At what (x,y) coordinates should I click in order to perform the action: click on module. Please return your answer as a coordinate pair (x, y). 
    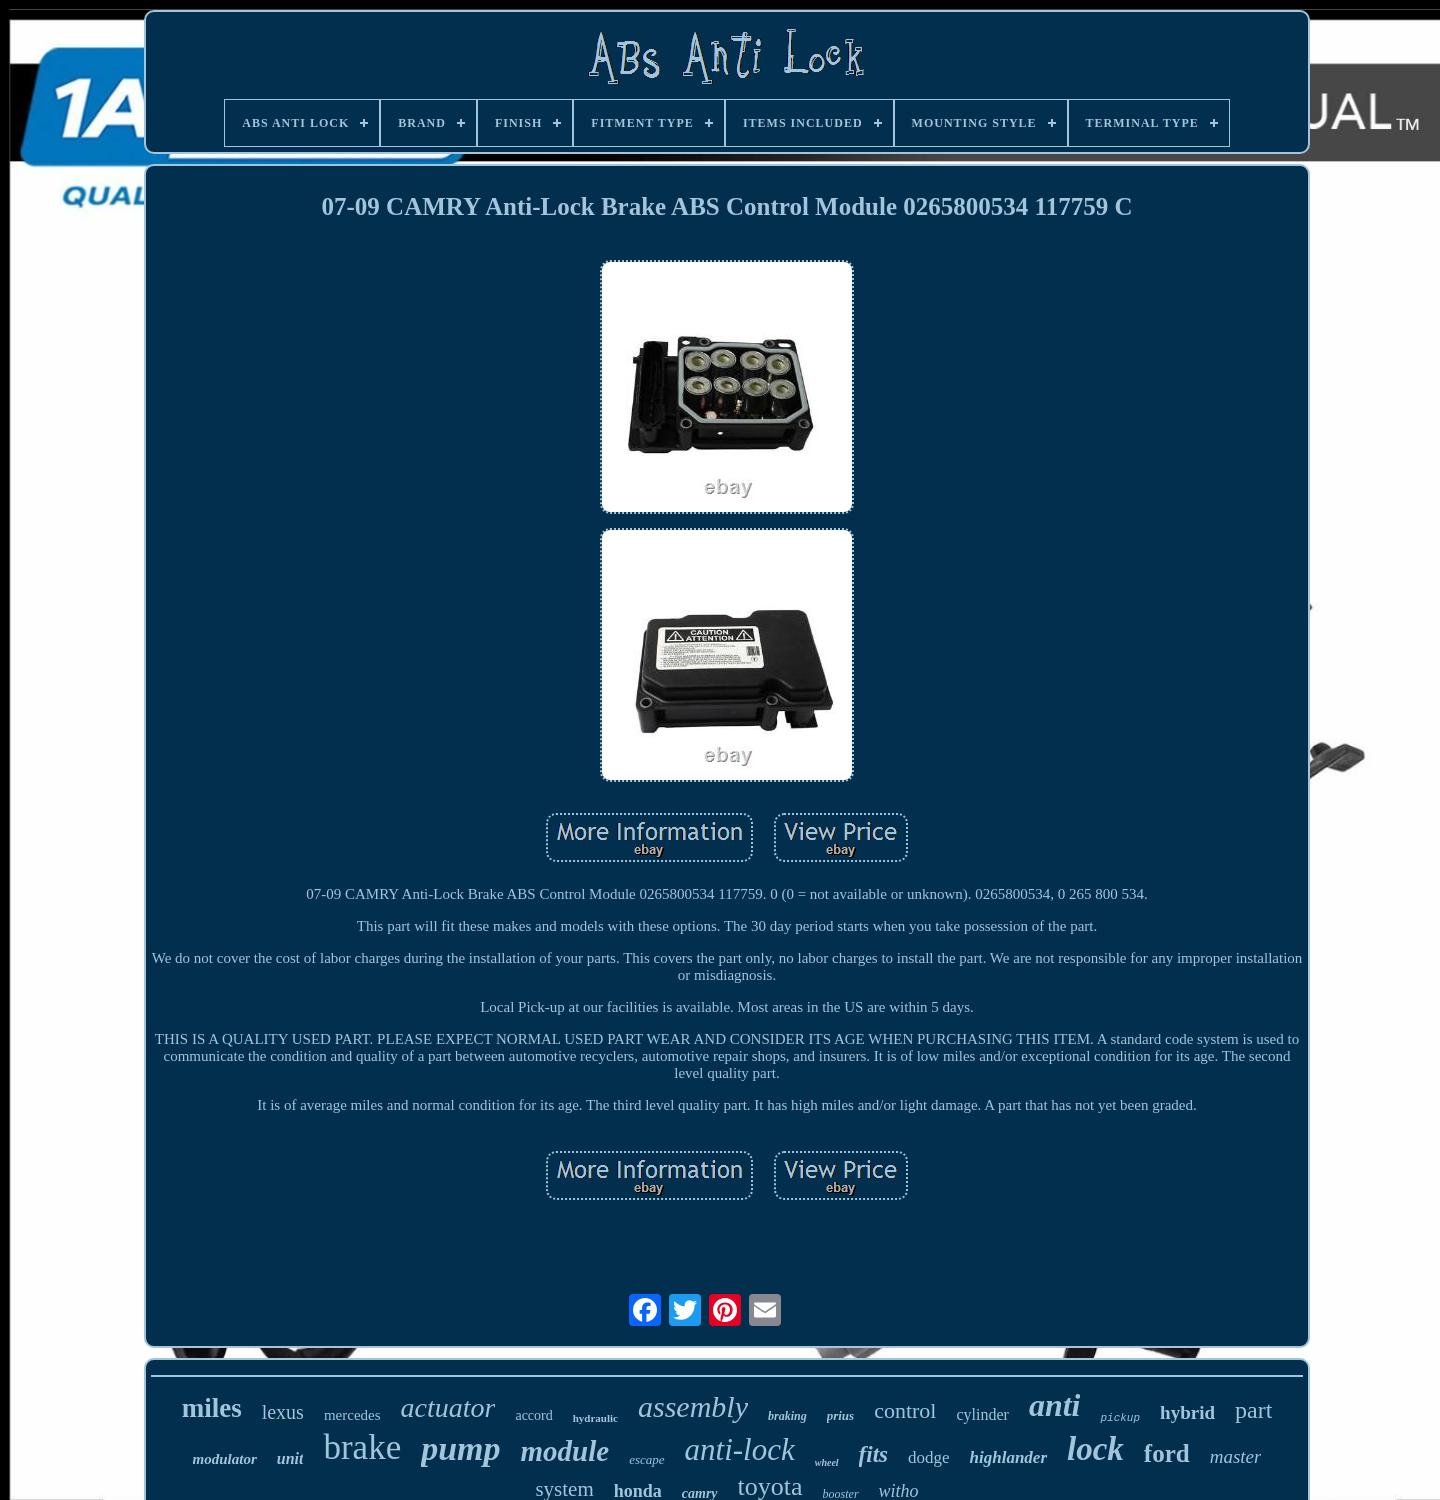
    Looking at the image, I should click on (565, 1451).